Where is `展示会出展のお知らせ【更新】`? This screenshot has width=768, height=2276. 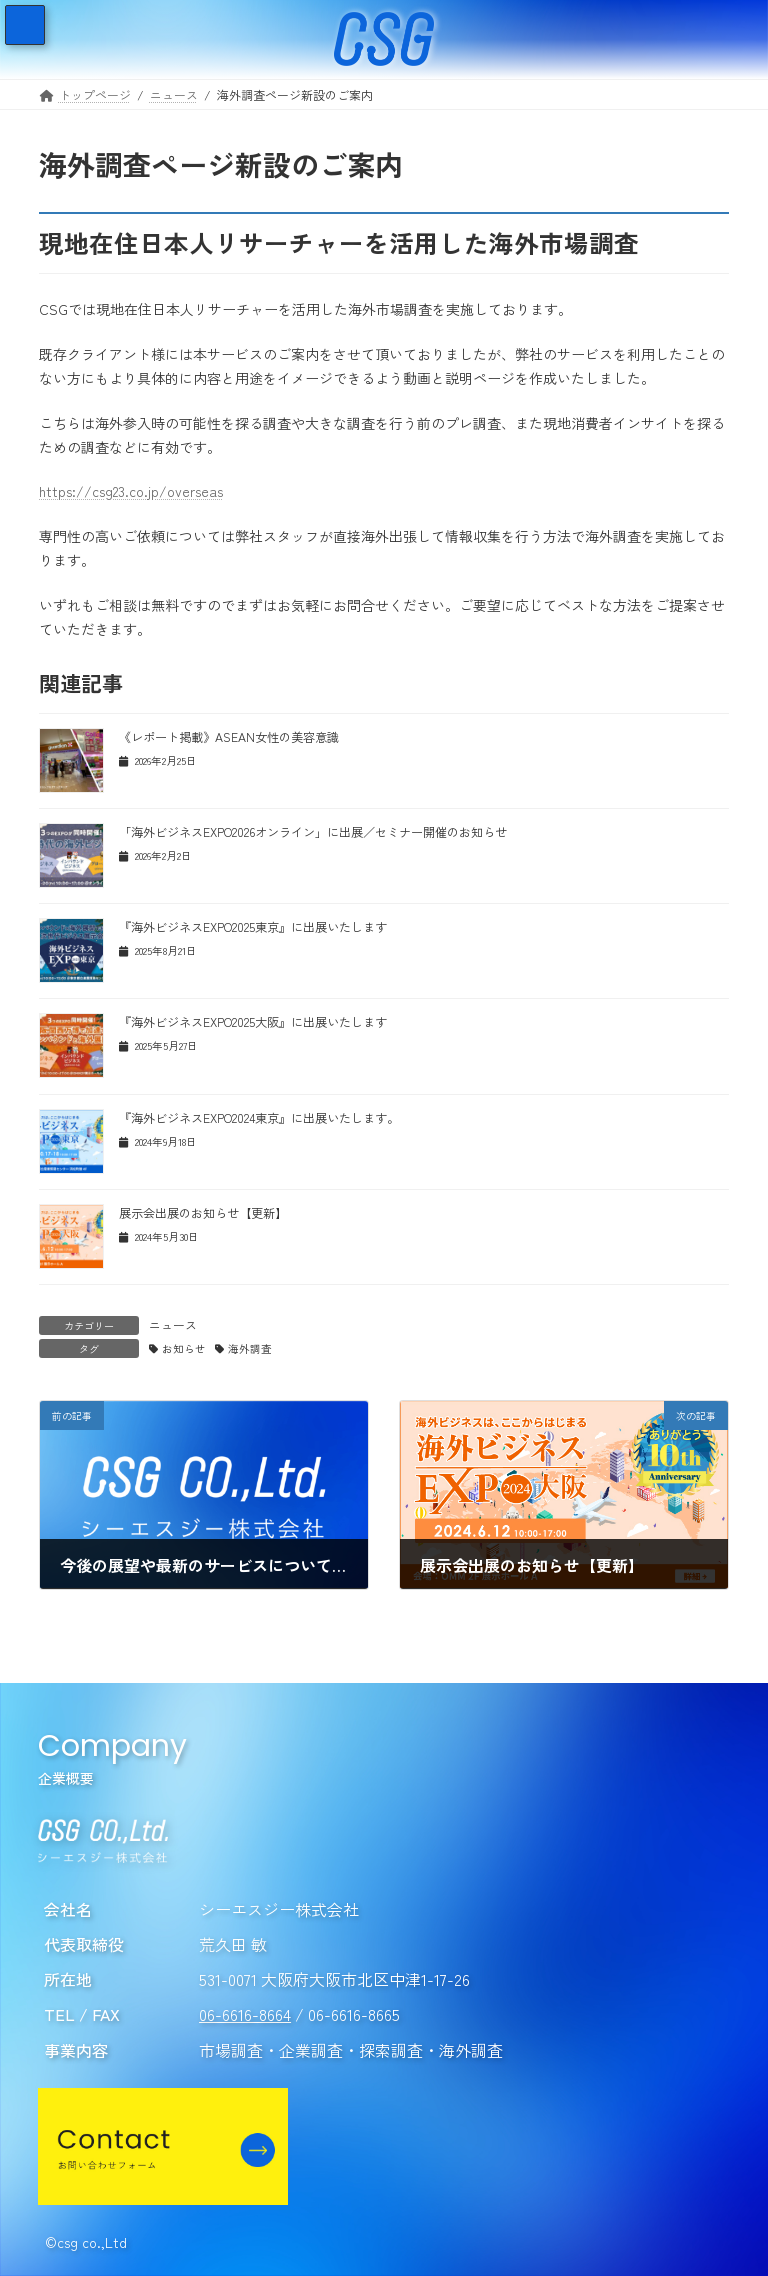
展示会出展のお知らせ【更新】 is located at coordinates (203, 1213).